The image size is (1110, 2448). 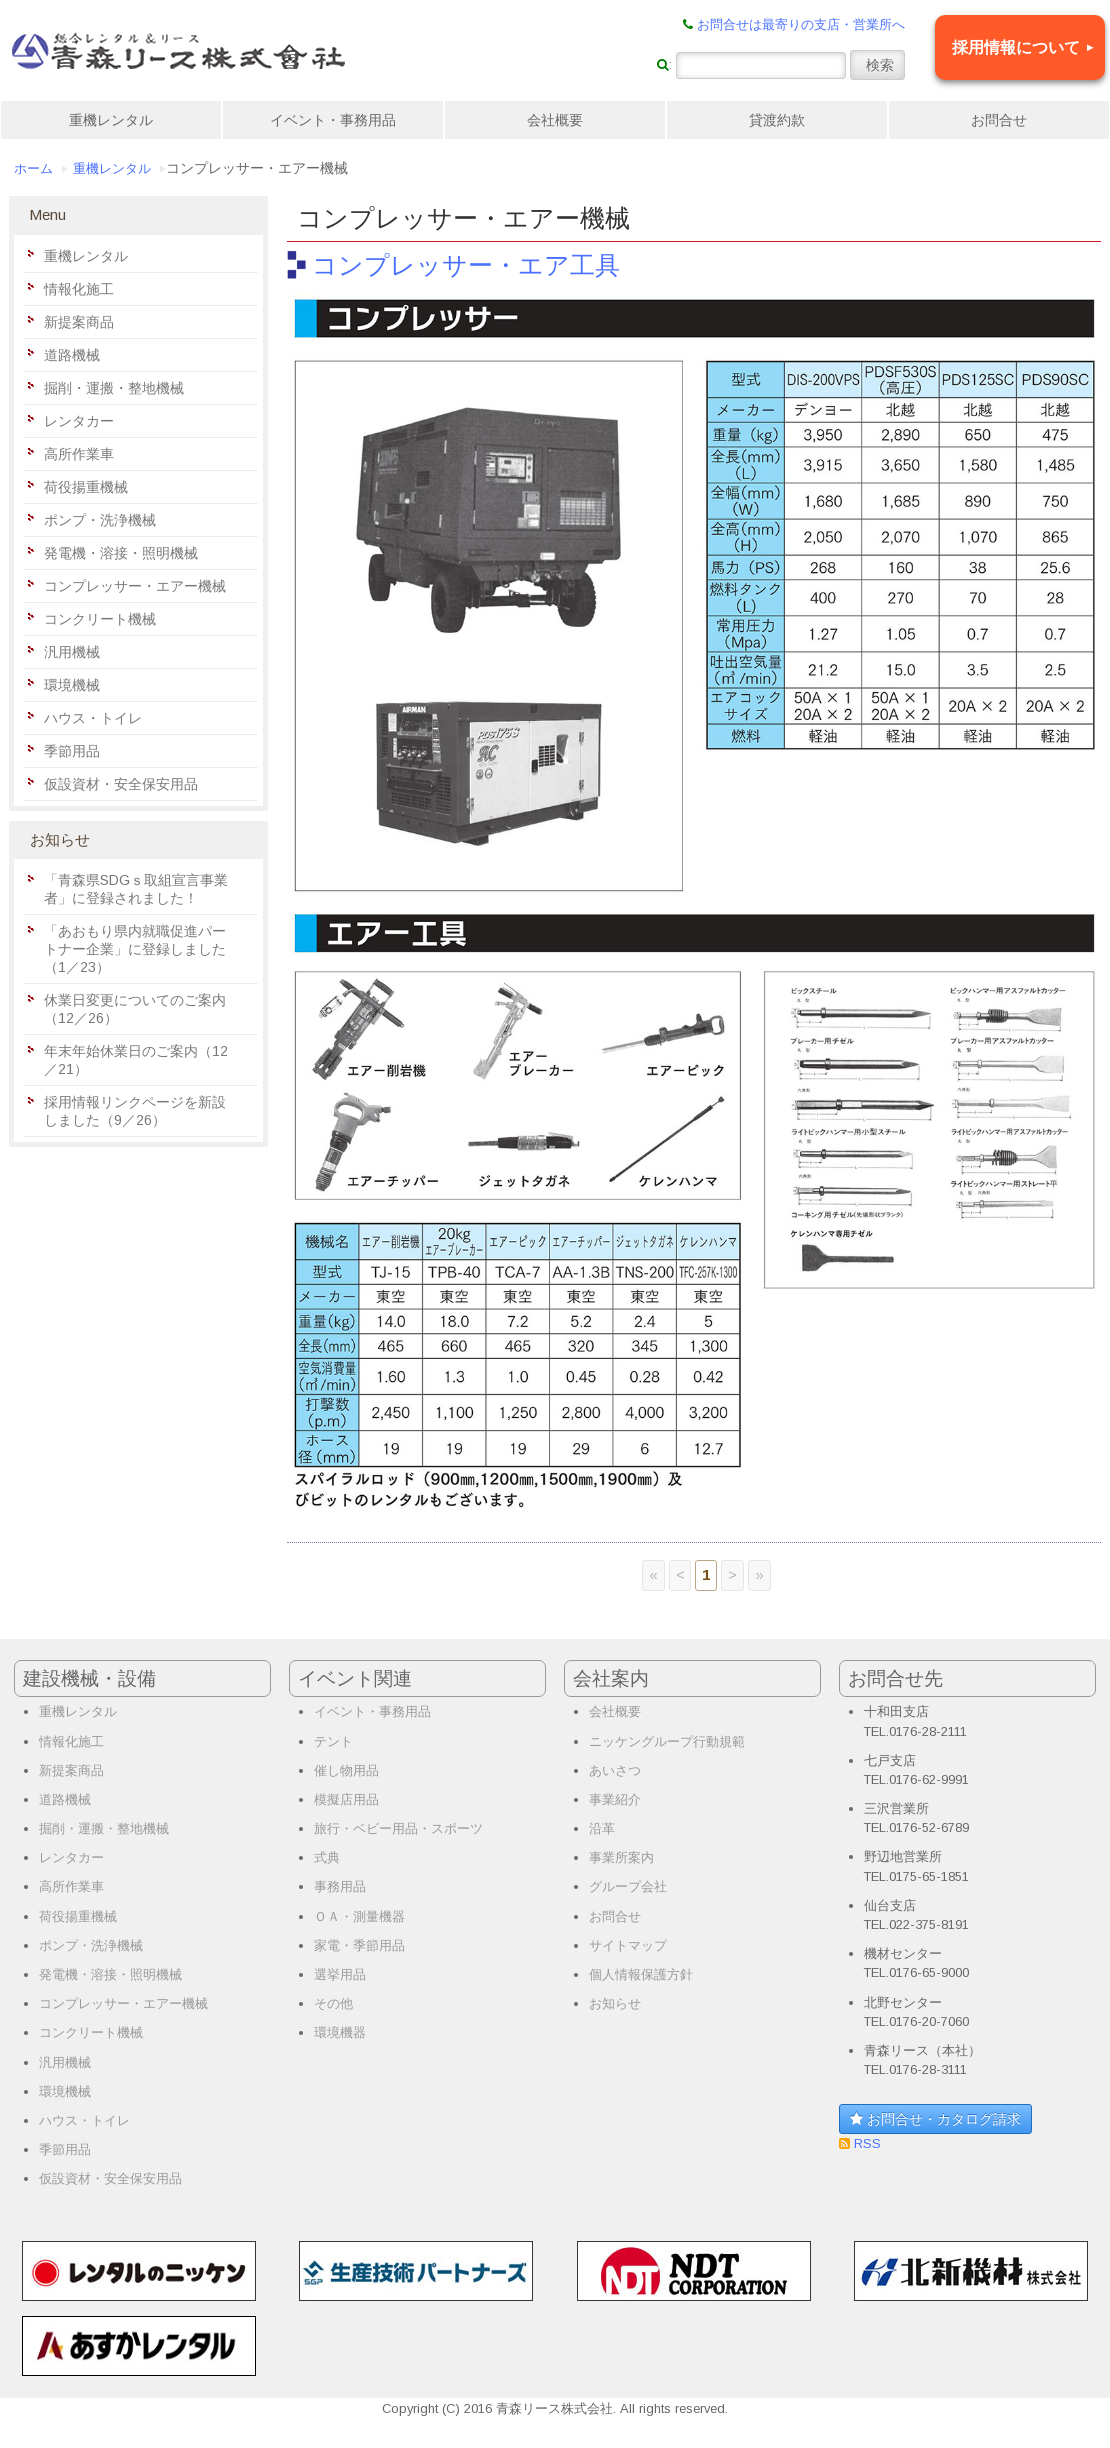 What do you see at coordinates (346, 1799) in the screenshot?
I see `模擬店用品` at bounding box center [346, 1799].